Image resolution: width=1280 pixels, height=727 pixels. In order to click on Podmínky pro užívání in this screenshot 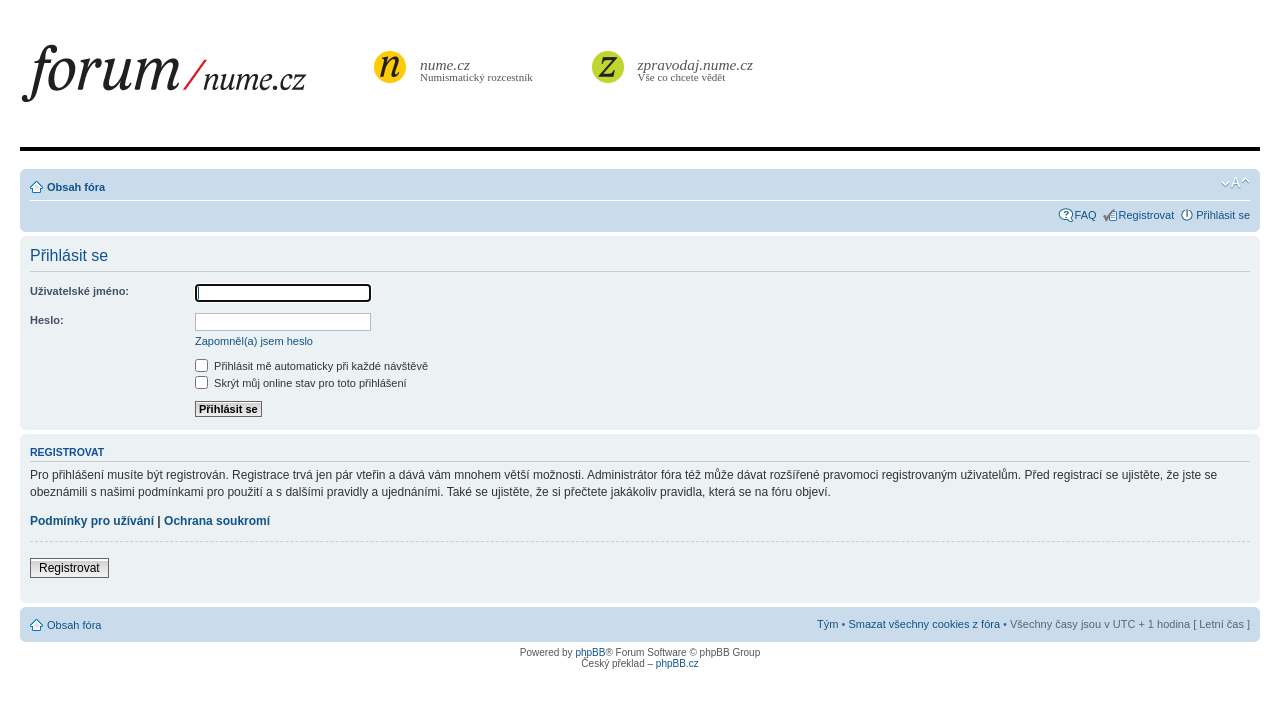, I will do `click(92, 521)`.